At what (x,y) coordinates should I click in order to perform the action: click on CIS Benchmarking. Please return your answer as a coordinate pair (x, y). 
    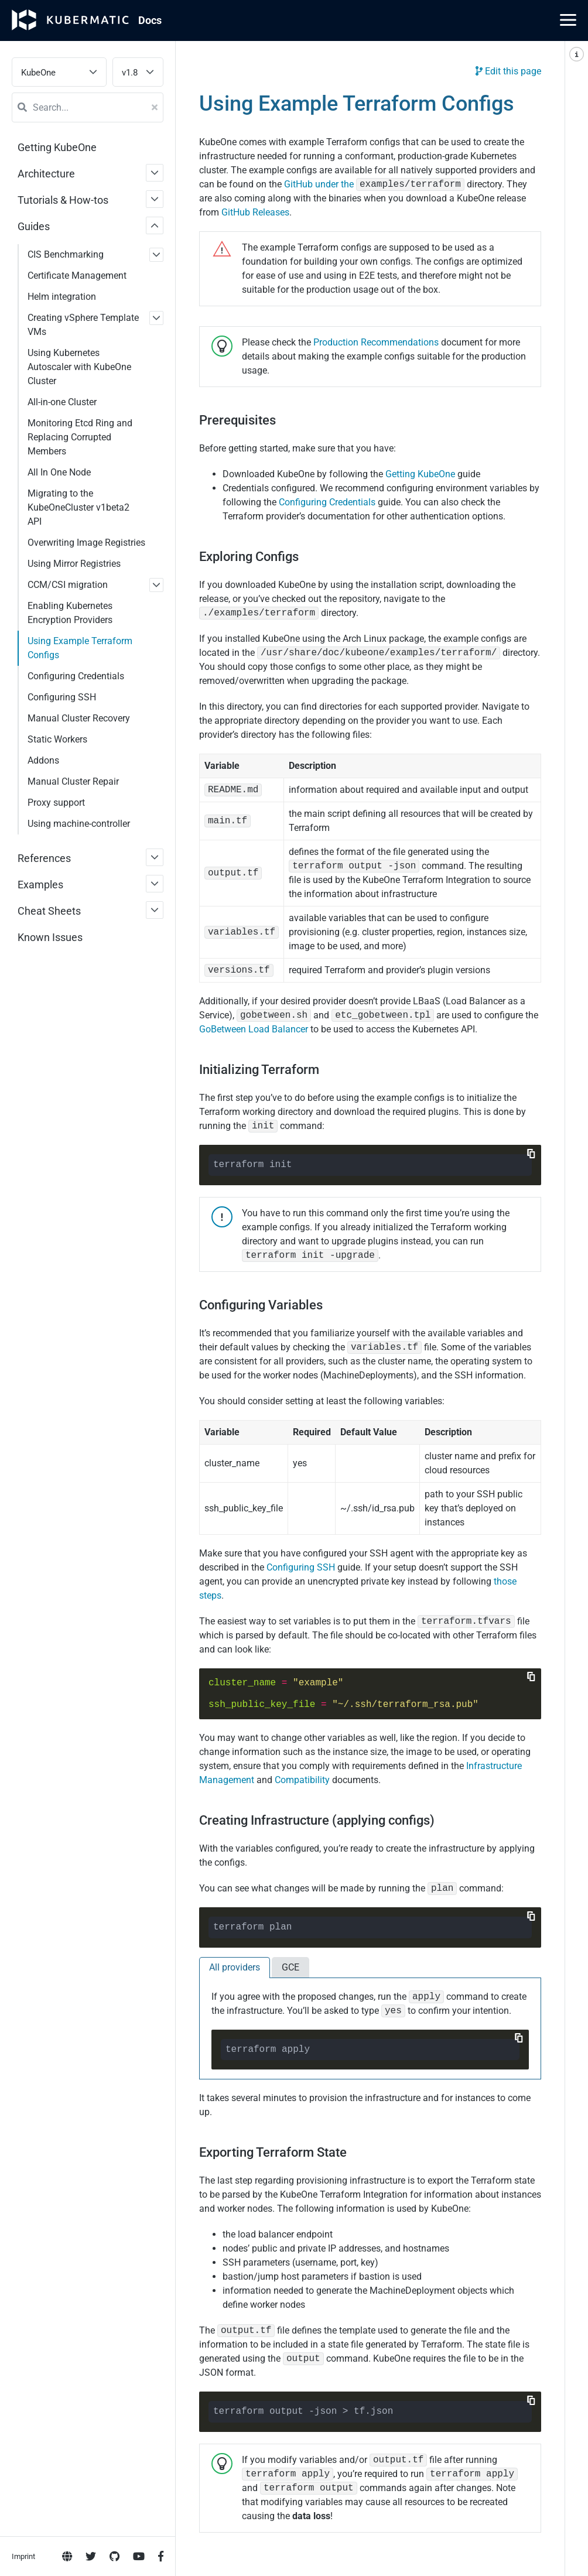
    Looking at the image, I should click on (66, 254).